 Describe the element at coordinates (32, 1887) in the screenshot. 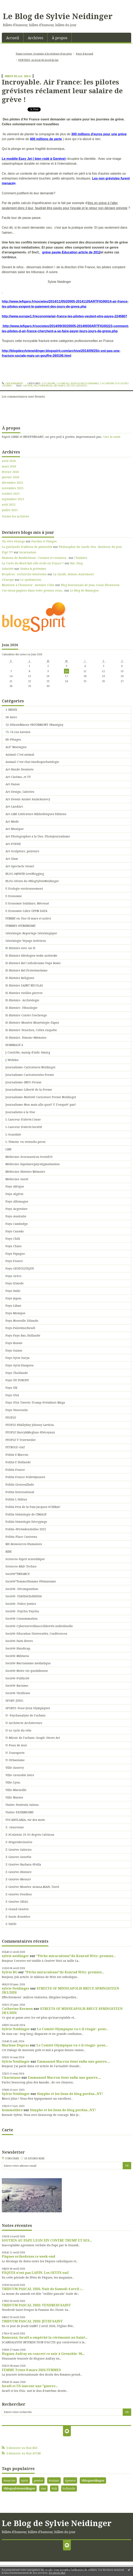

I see `Z-Genève-Musées: Ariana,MAH, Tavel` at that location.